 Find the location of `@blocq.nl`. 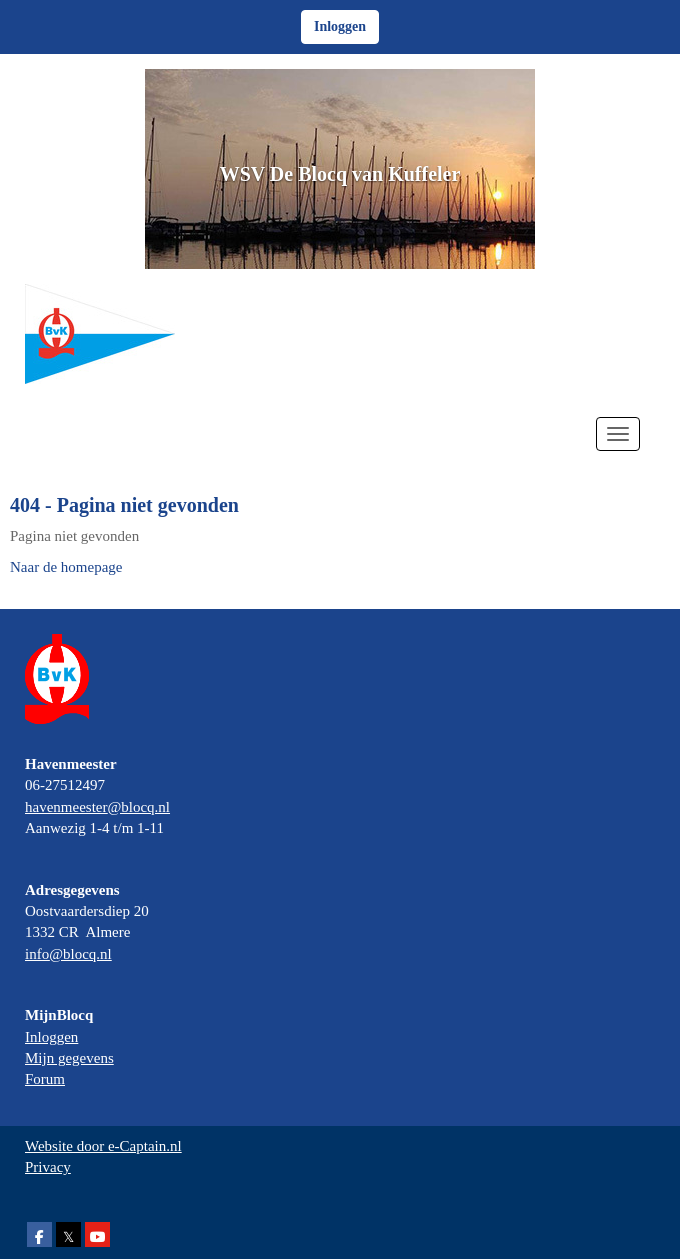

@blocq.nl is located at coordinates (97, 807).